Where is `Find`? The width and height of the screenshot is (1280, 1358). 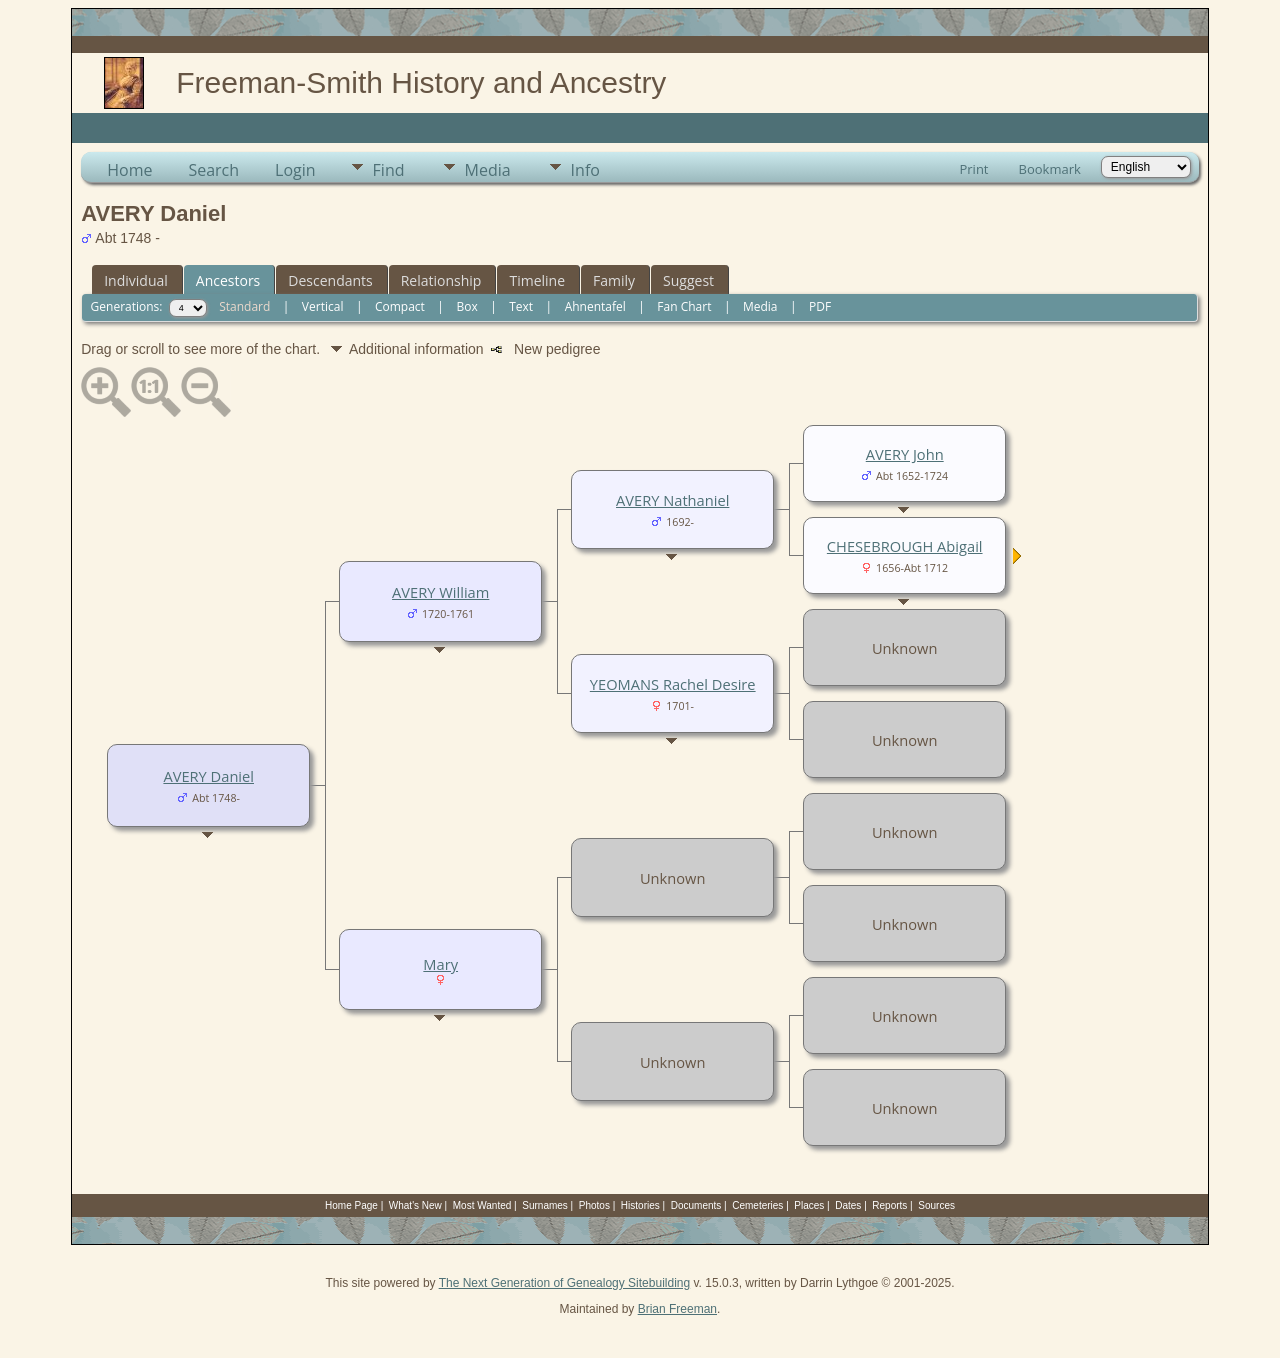 Find is located at coordinates (389, 170).